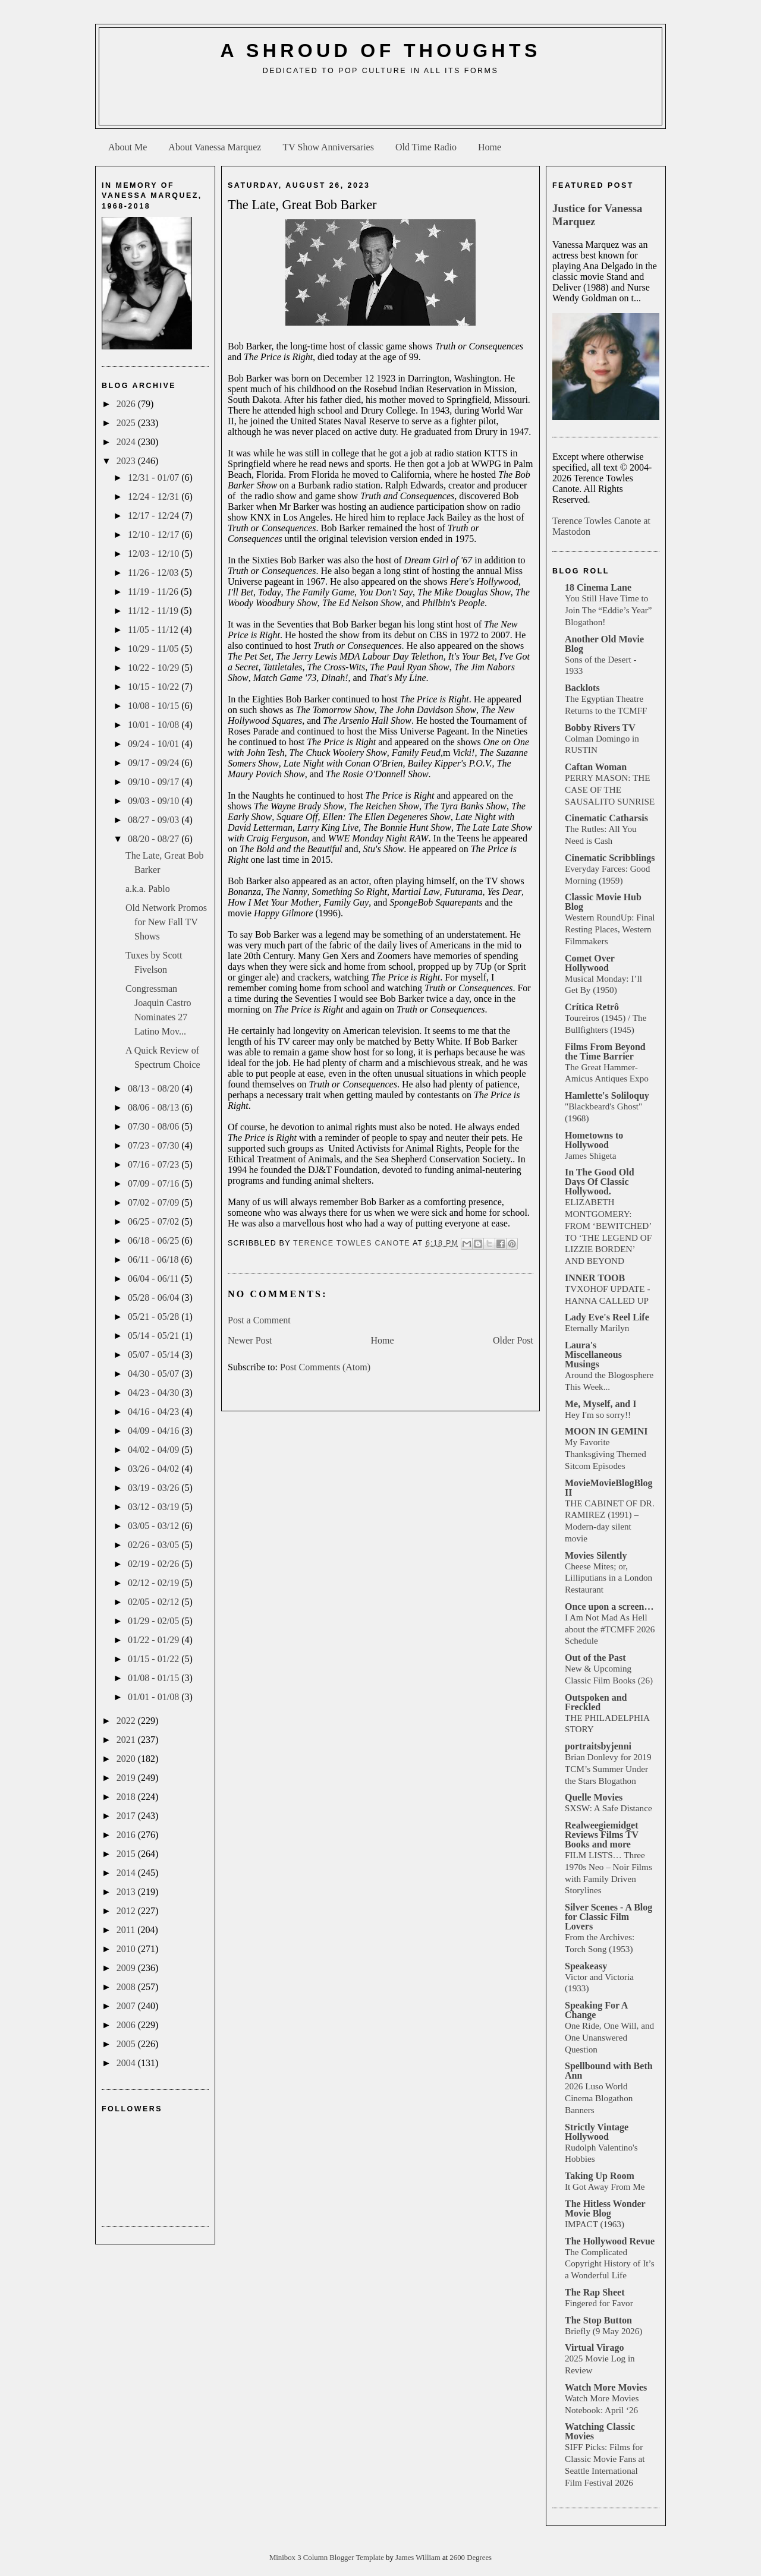 The height and width of the screenshot is (2576, 761). Describe the element at coordinates (154, 1355) in the screenshot. I see `05/07 - 05/14` at that location.